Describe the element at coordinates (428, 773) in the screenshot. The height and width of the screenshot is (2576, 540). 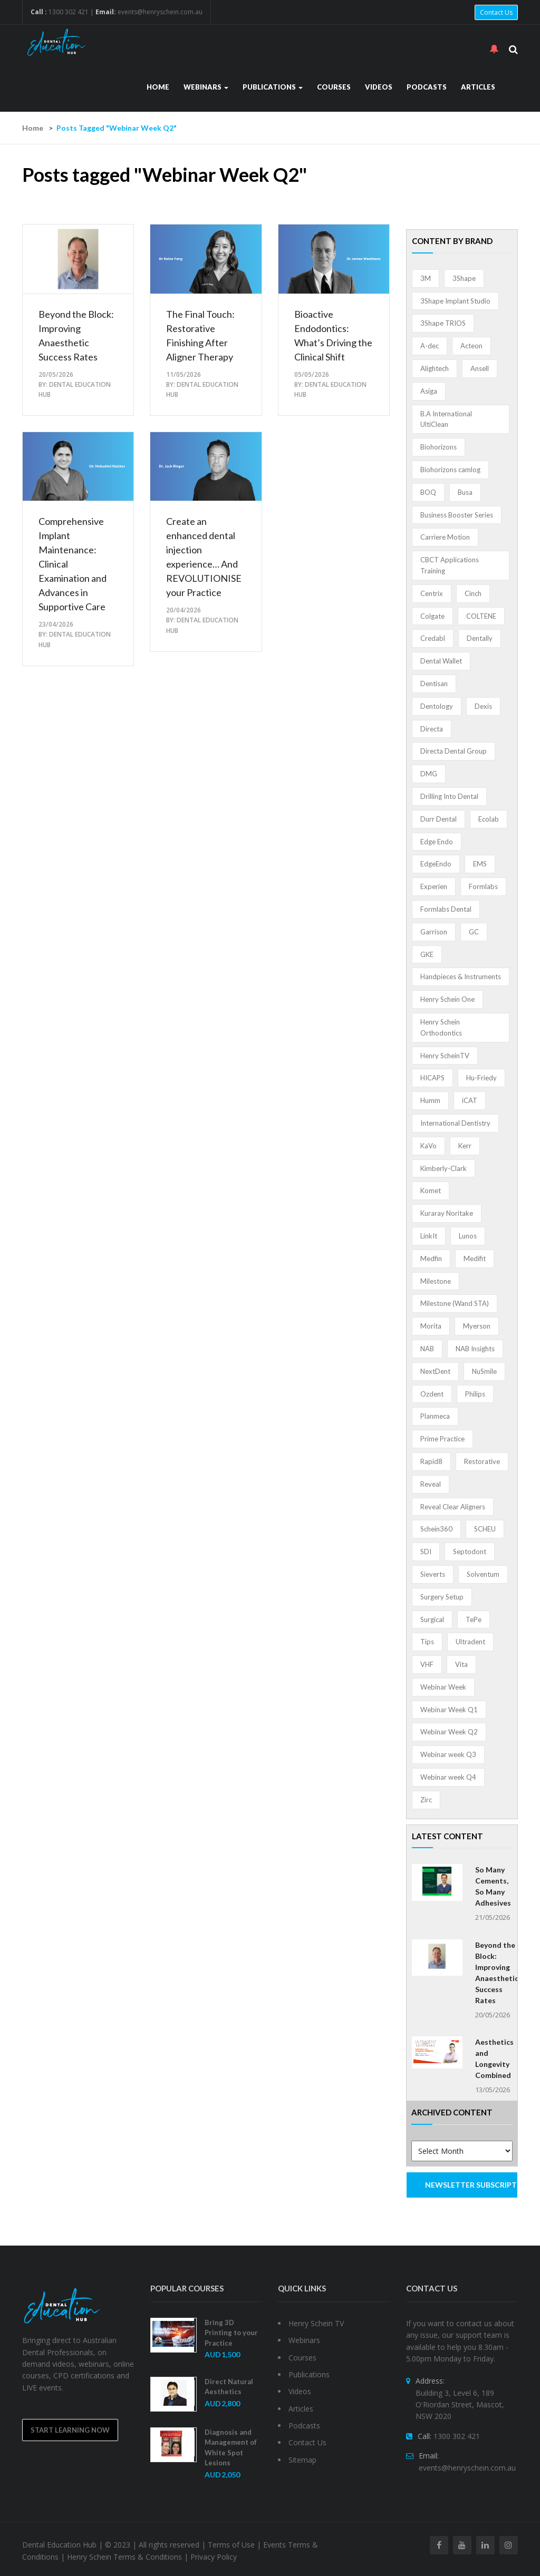
I see `DMG [DMG (36 items)]` at that location.